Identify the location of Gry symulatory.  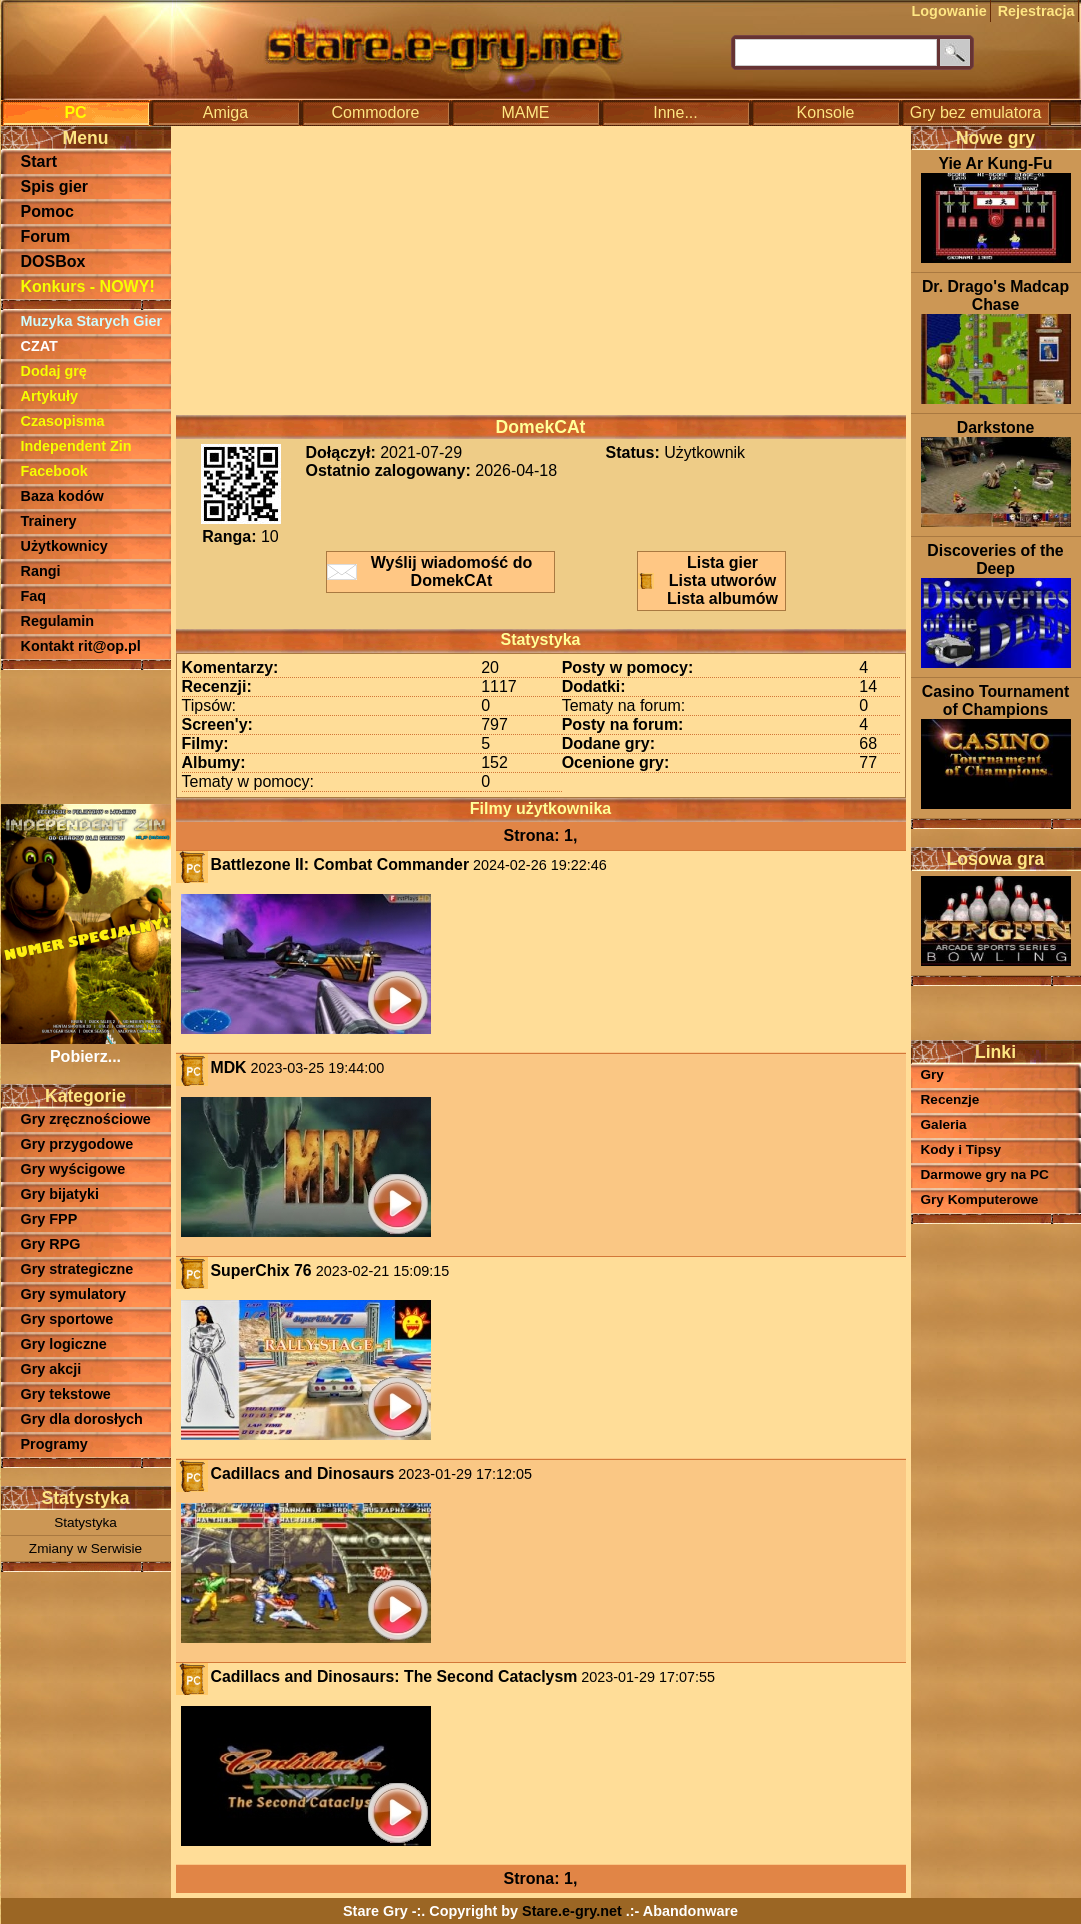
(74, 1294).